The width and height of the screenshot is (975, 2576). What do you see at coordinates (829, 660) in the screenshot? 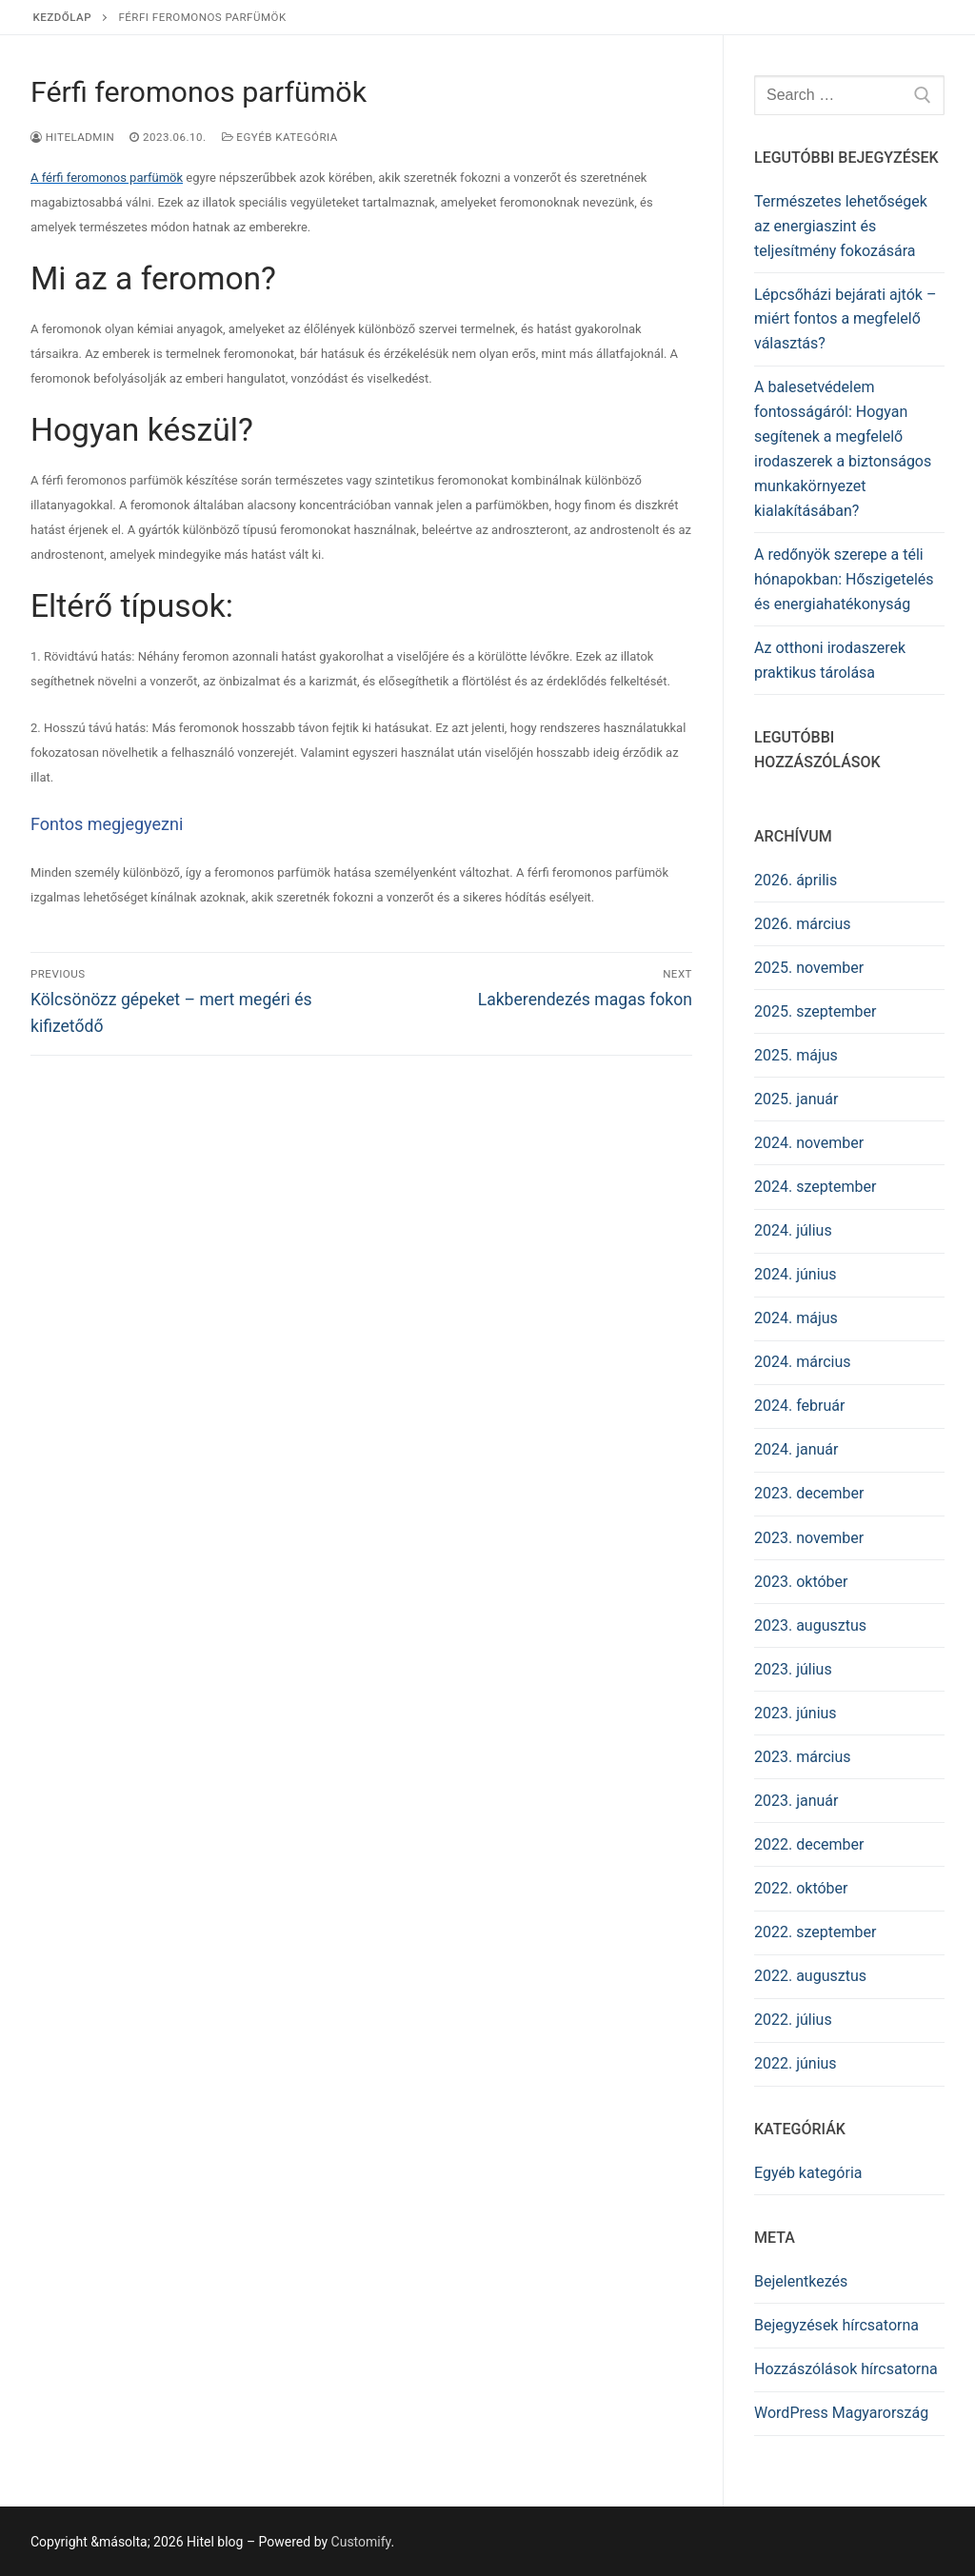
I see `Az otthoni irodaszerek praktikus tárolása` at bounding box center [829, 660].